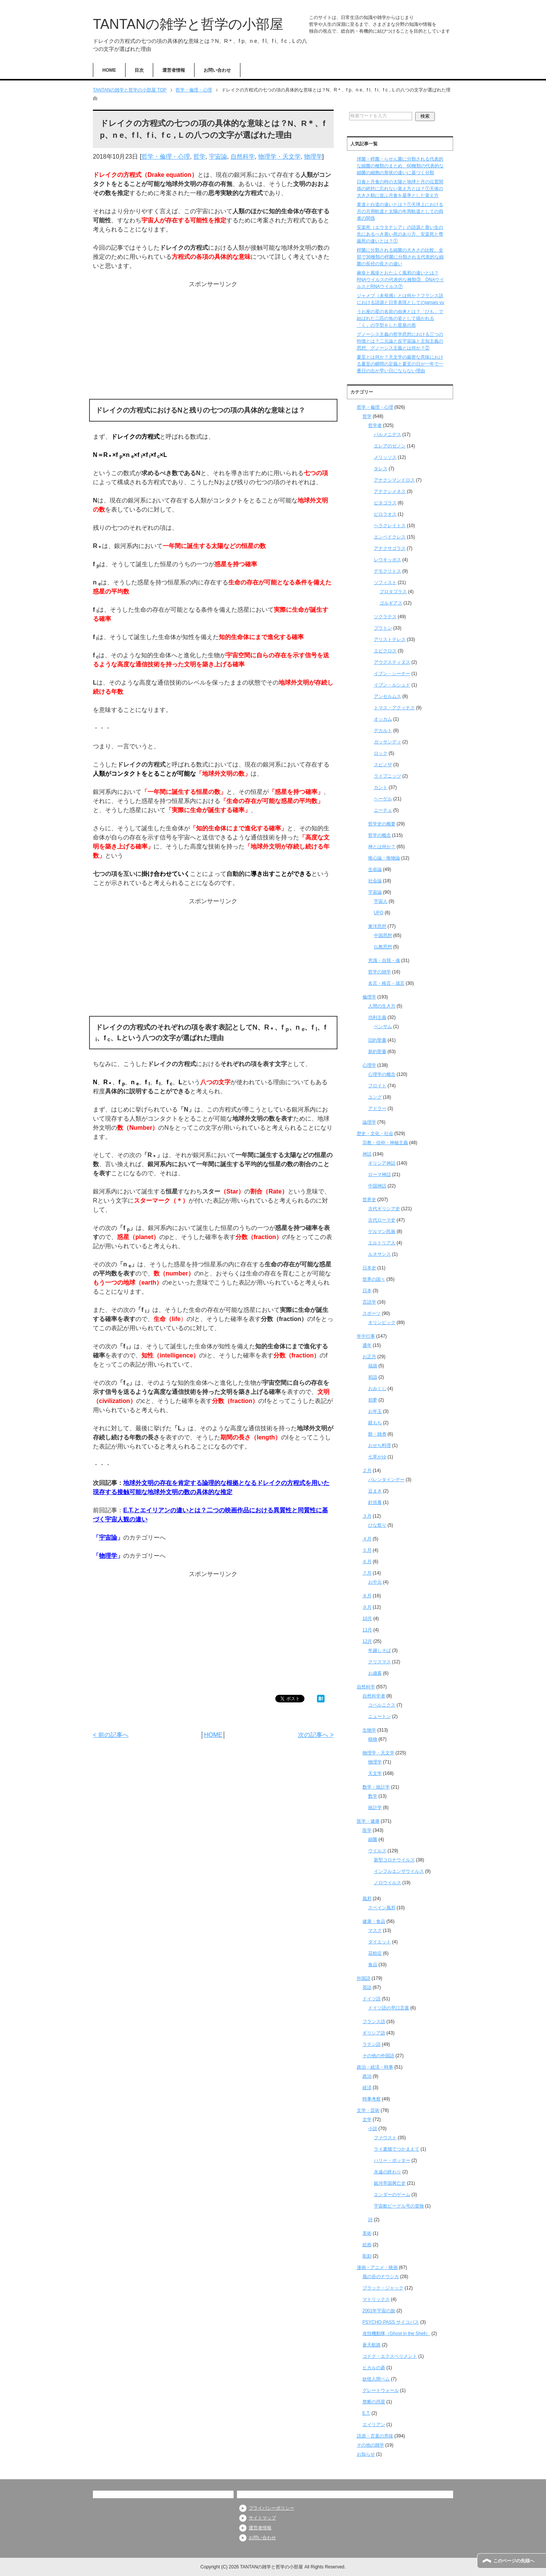 This screenshot has width=546, height=2576. Describe the element at coordinates (369, 1122) in the screenshot. I see `論理学` at that location.